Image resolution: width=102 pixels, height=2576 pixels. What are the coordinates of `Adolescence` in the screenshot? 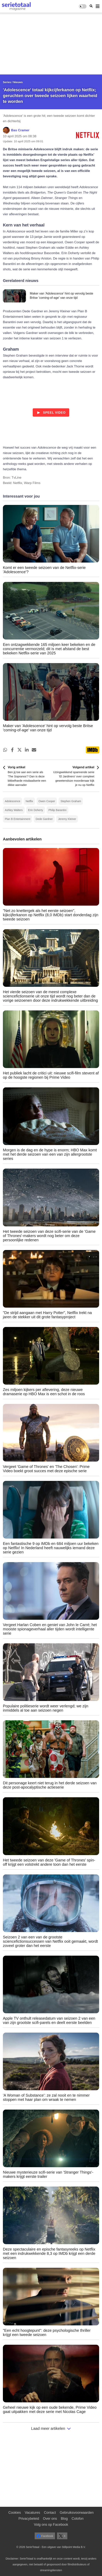 It's located at (12, 801).